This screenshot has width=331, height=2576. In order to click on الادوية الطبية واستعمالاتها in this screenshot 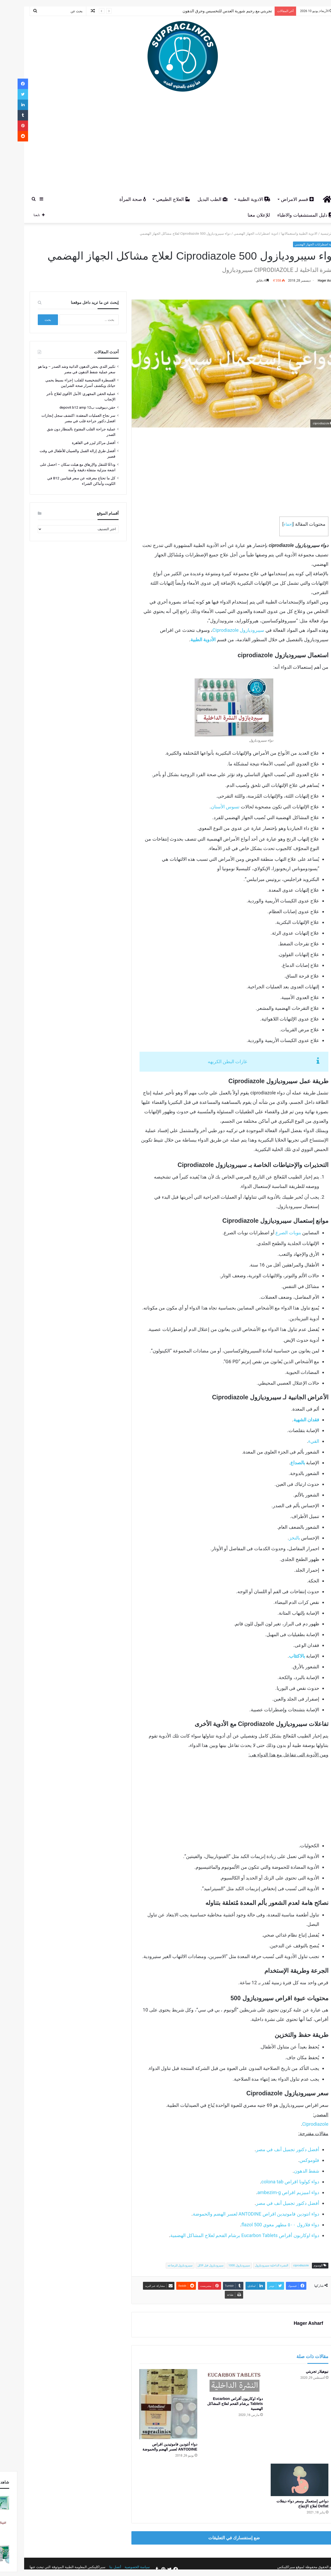, I will do `click(282, 233)`.